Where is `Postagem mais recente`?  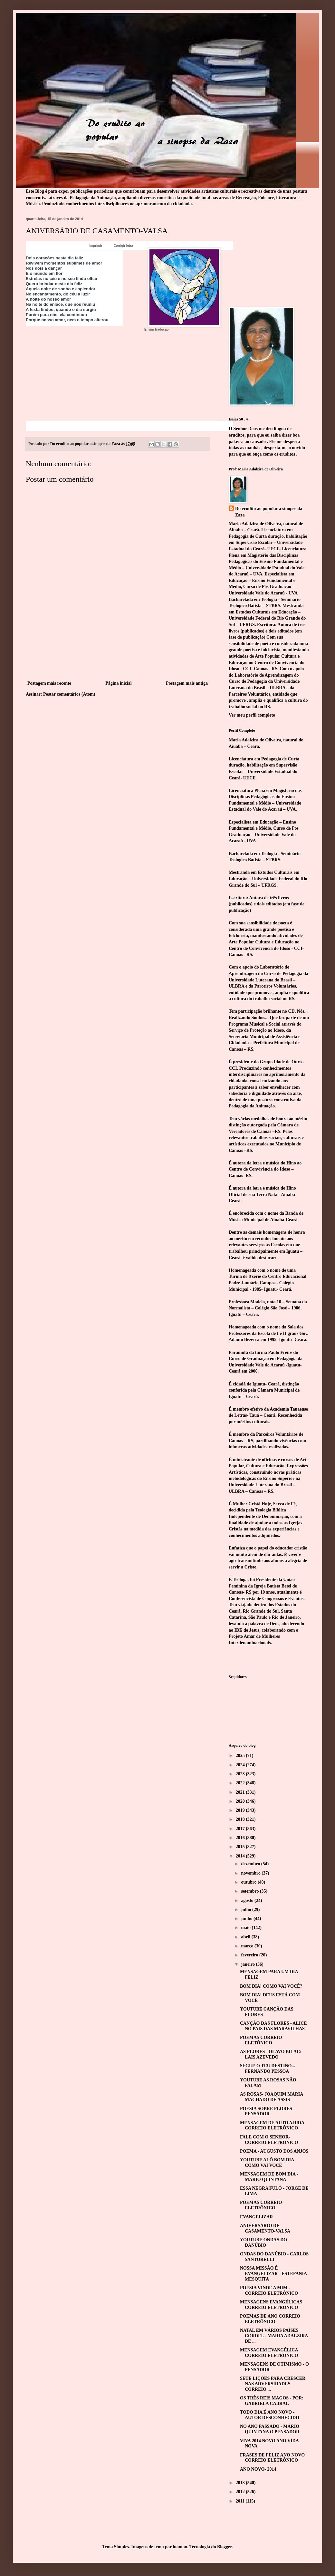
Postagem mais recente is located at coordinates (49, 683).